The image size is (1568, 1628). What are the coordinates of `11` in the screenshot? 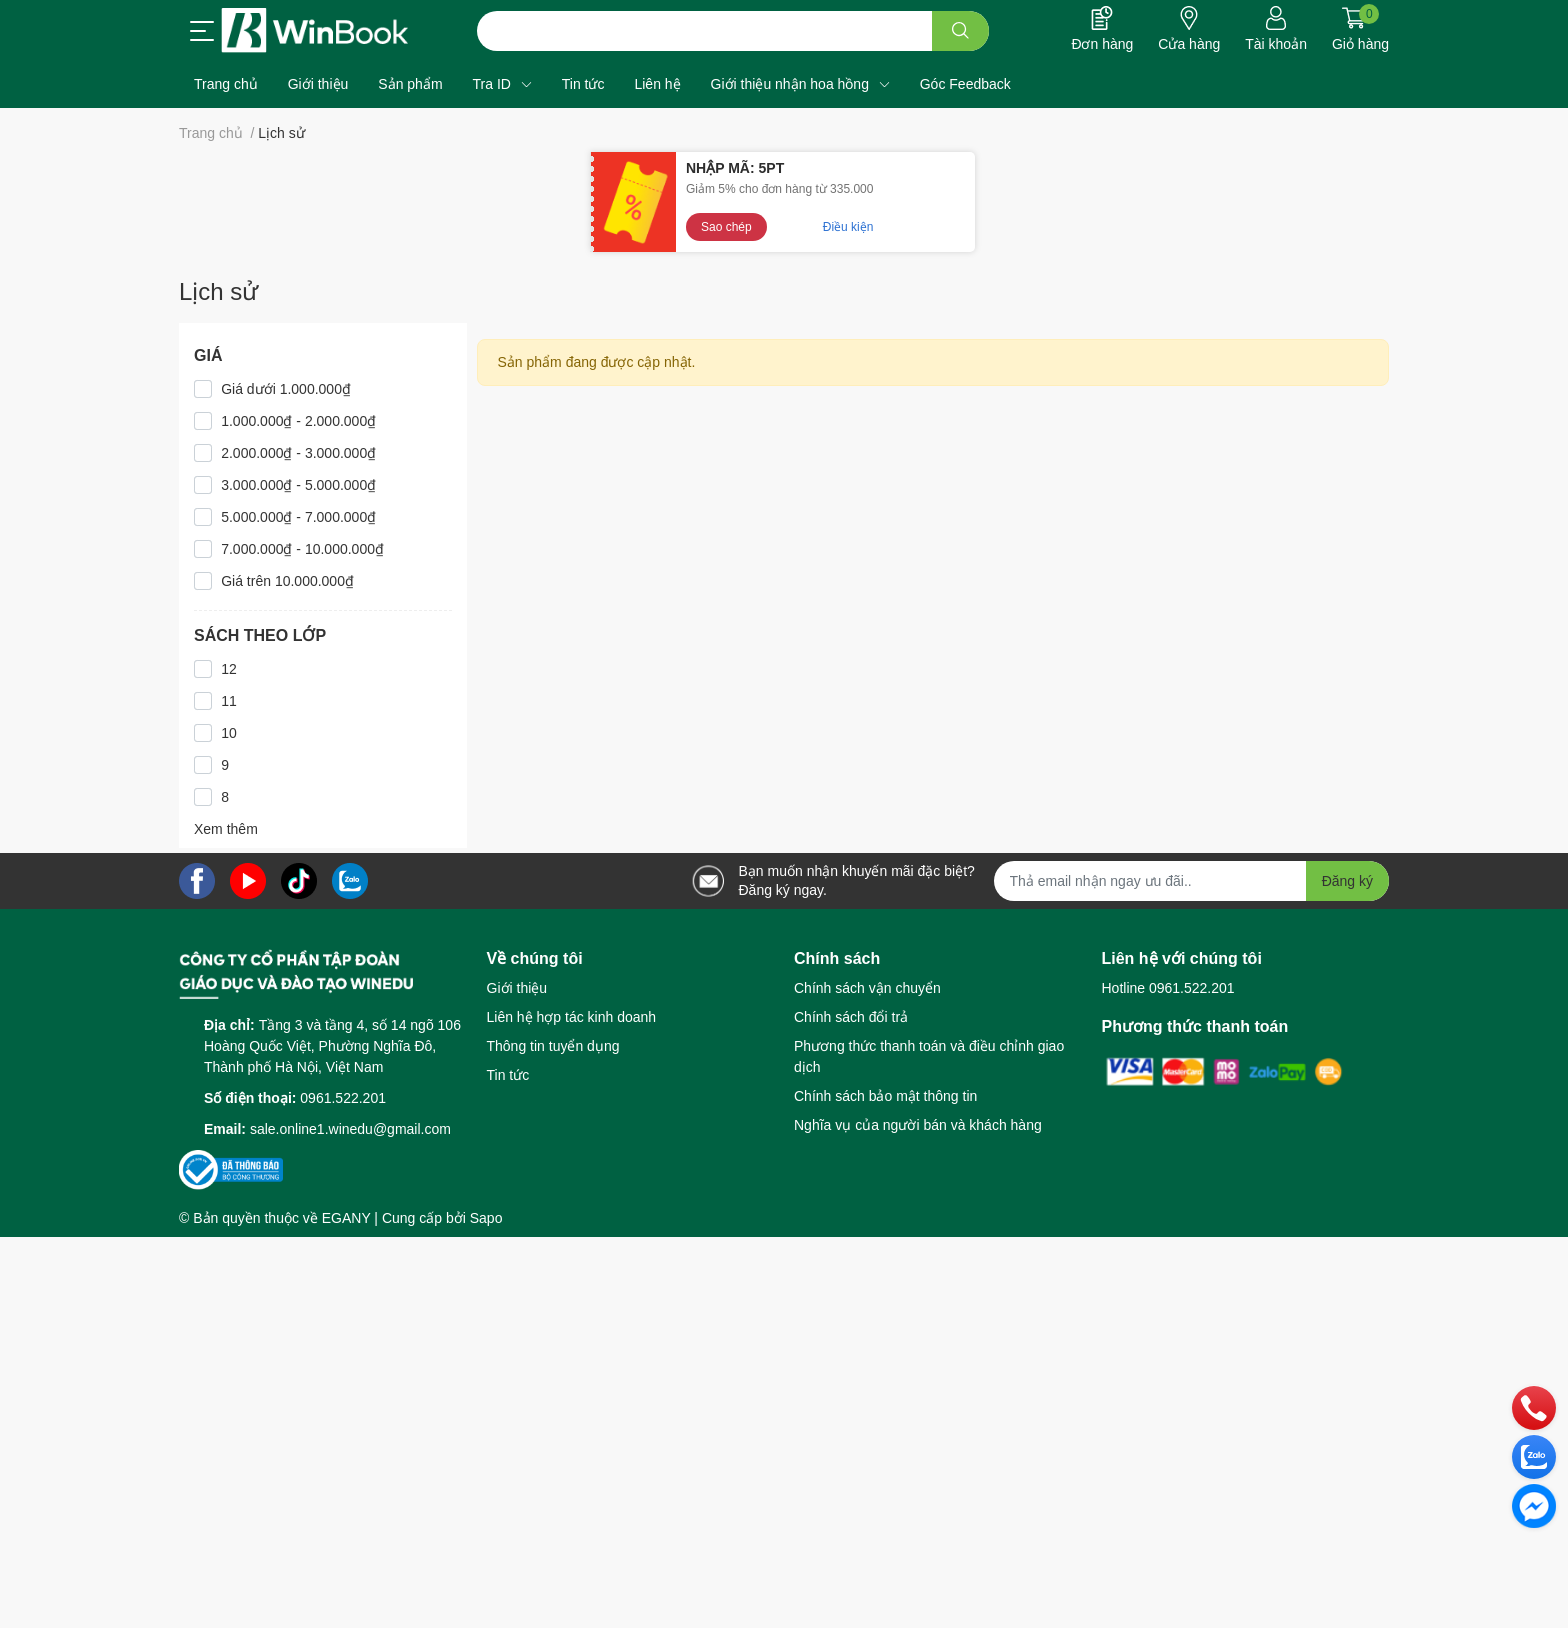 It's located at (229, 701).